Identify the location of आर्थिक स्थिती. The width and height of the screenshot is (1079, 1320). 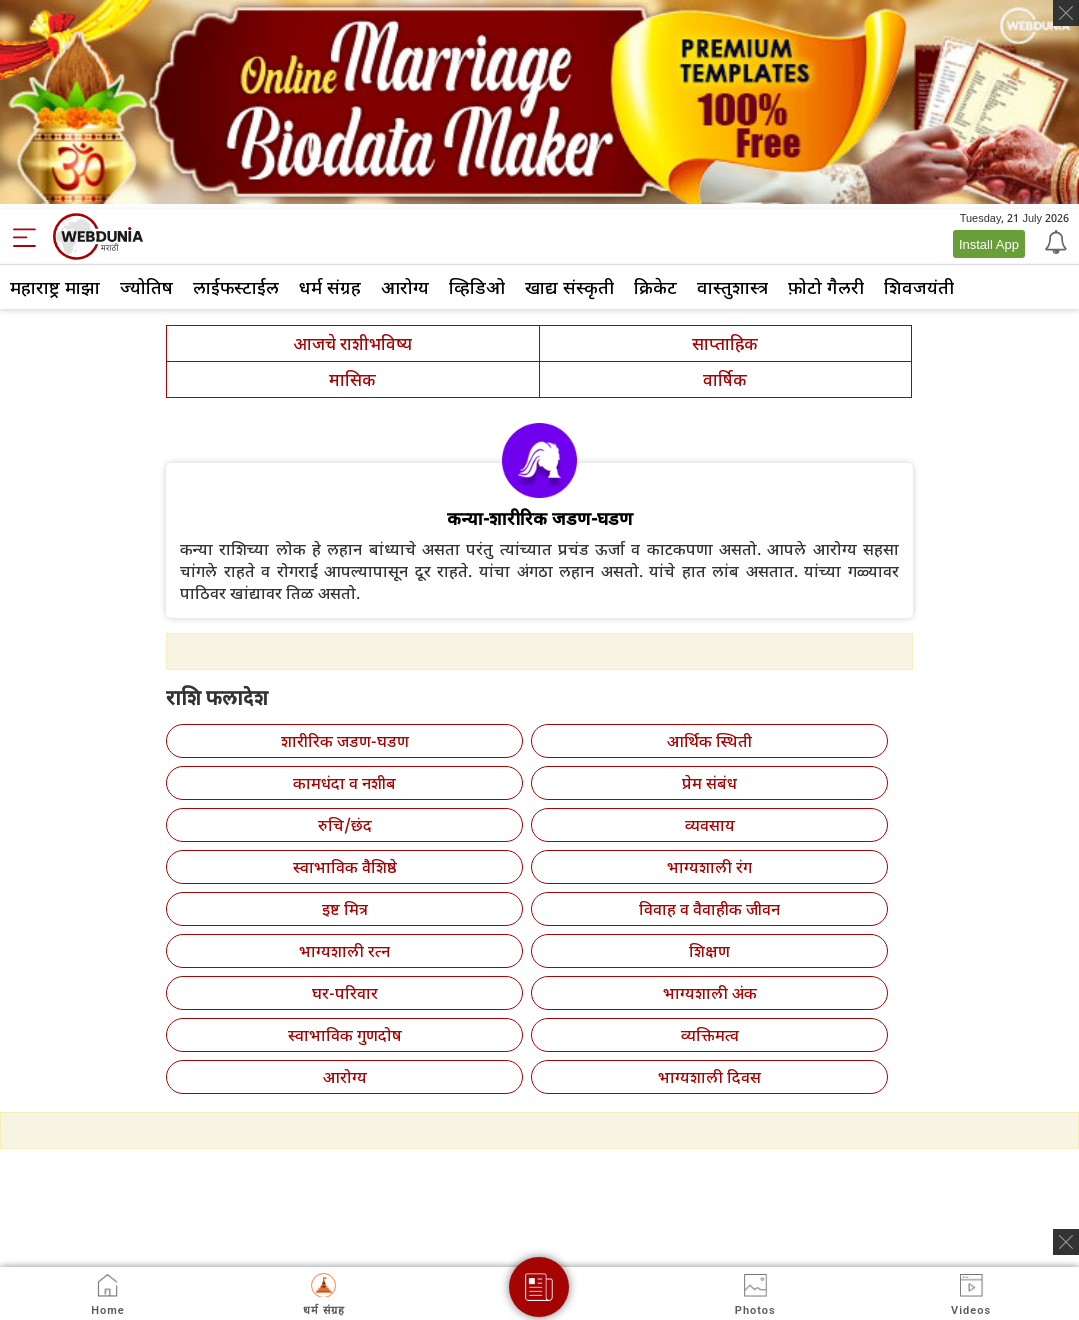
(709, 741).